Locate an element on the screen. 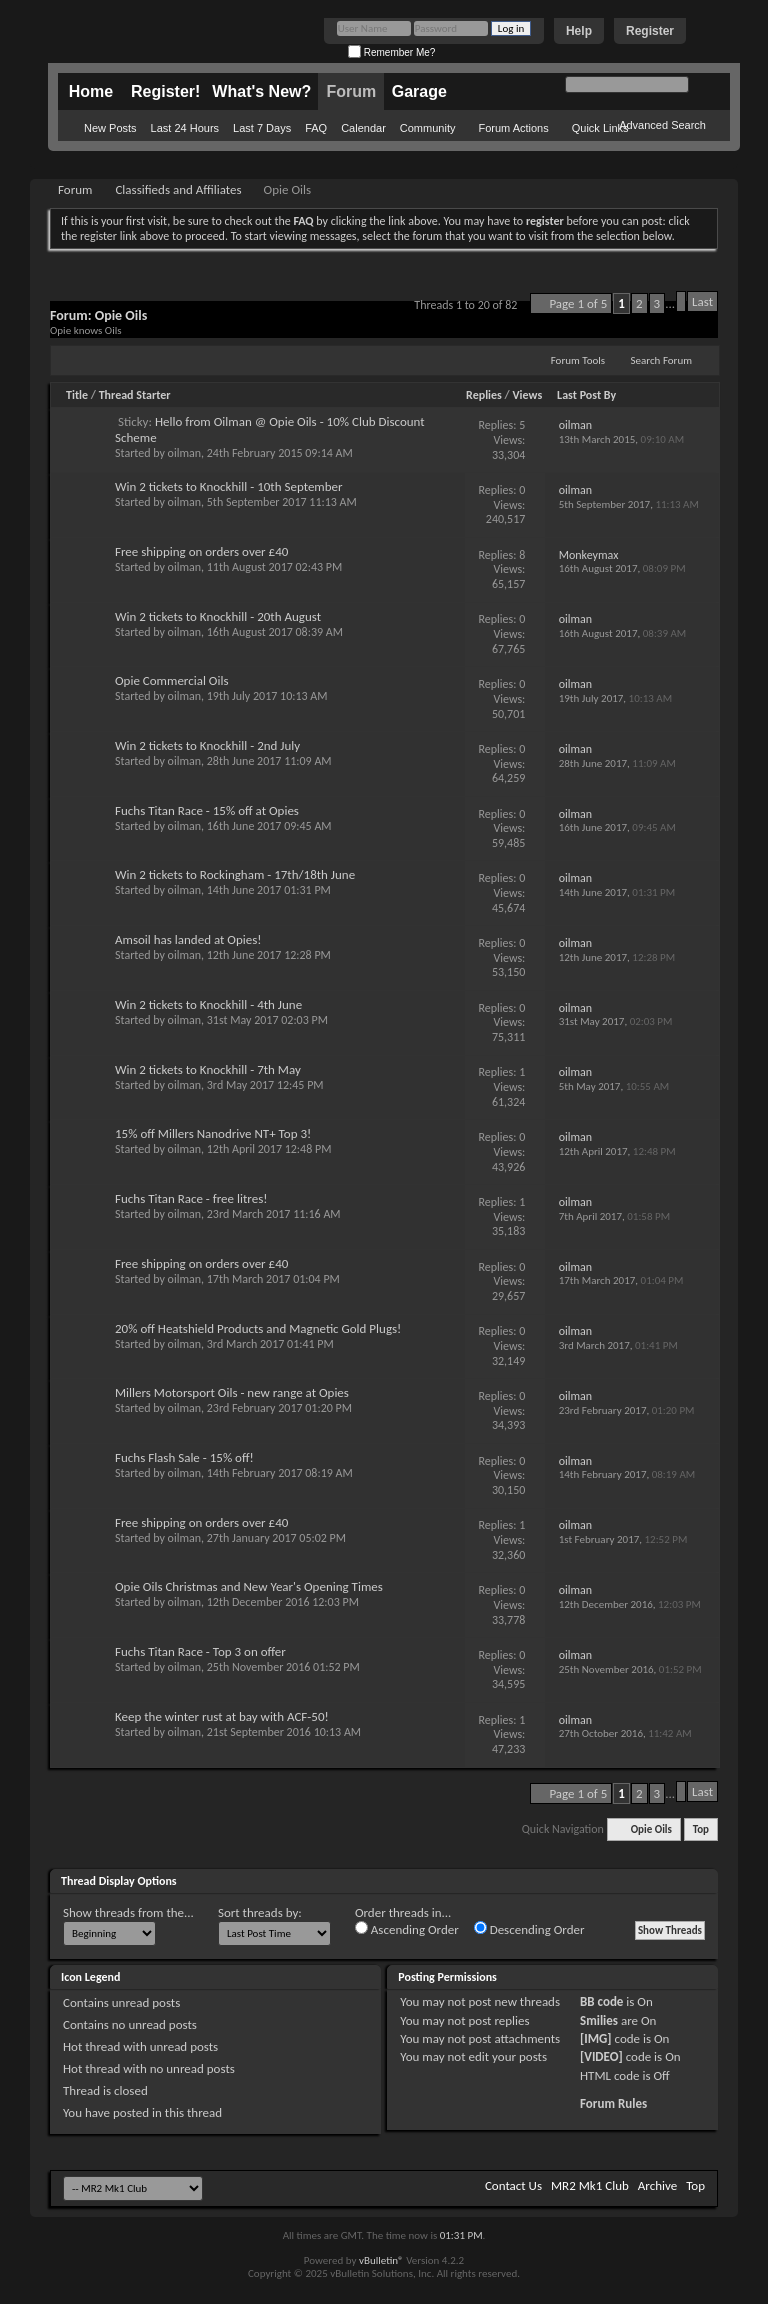 The width and height of the screenshot is (768, 2304). Amsoil has landed at Opies! is located at coordinates (188, 939).